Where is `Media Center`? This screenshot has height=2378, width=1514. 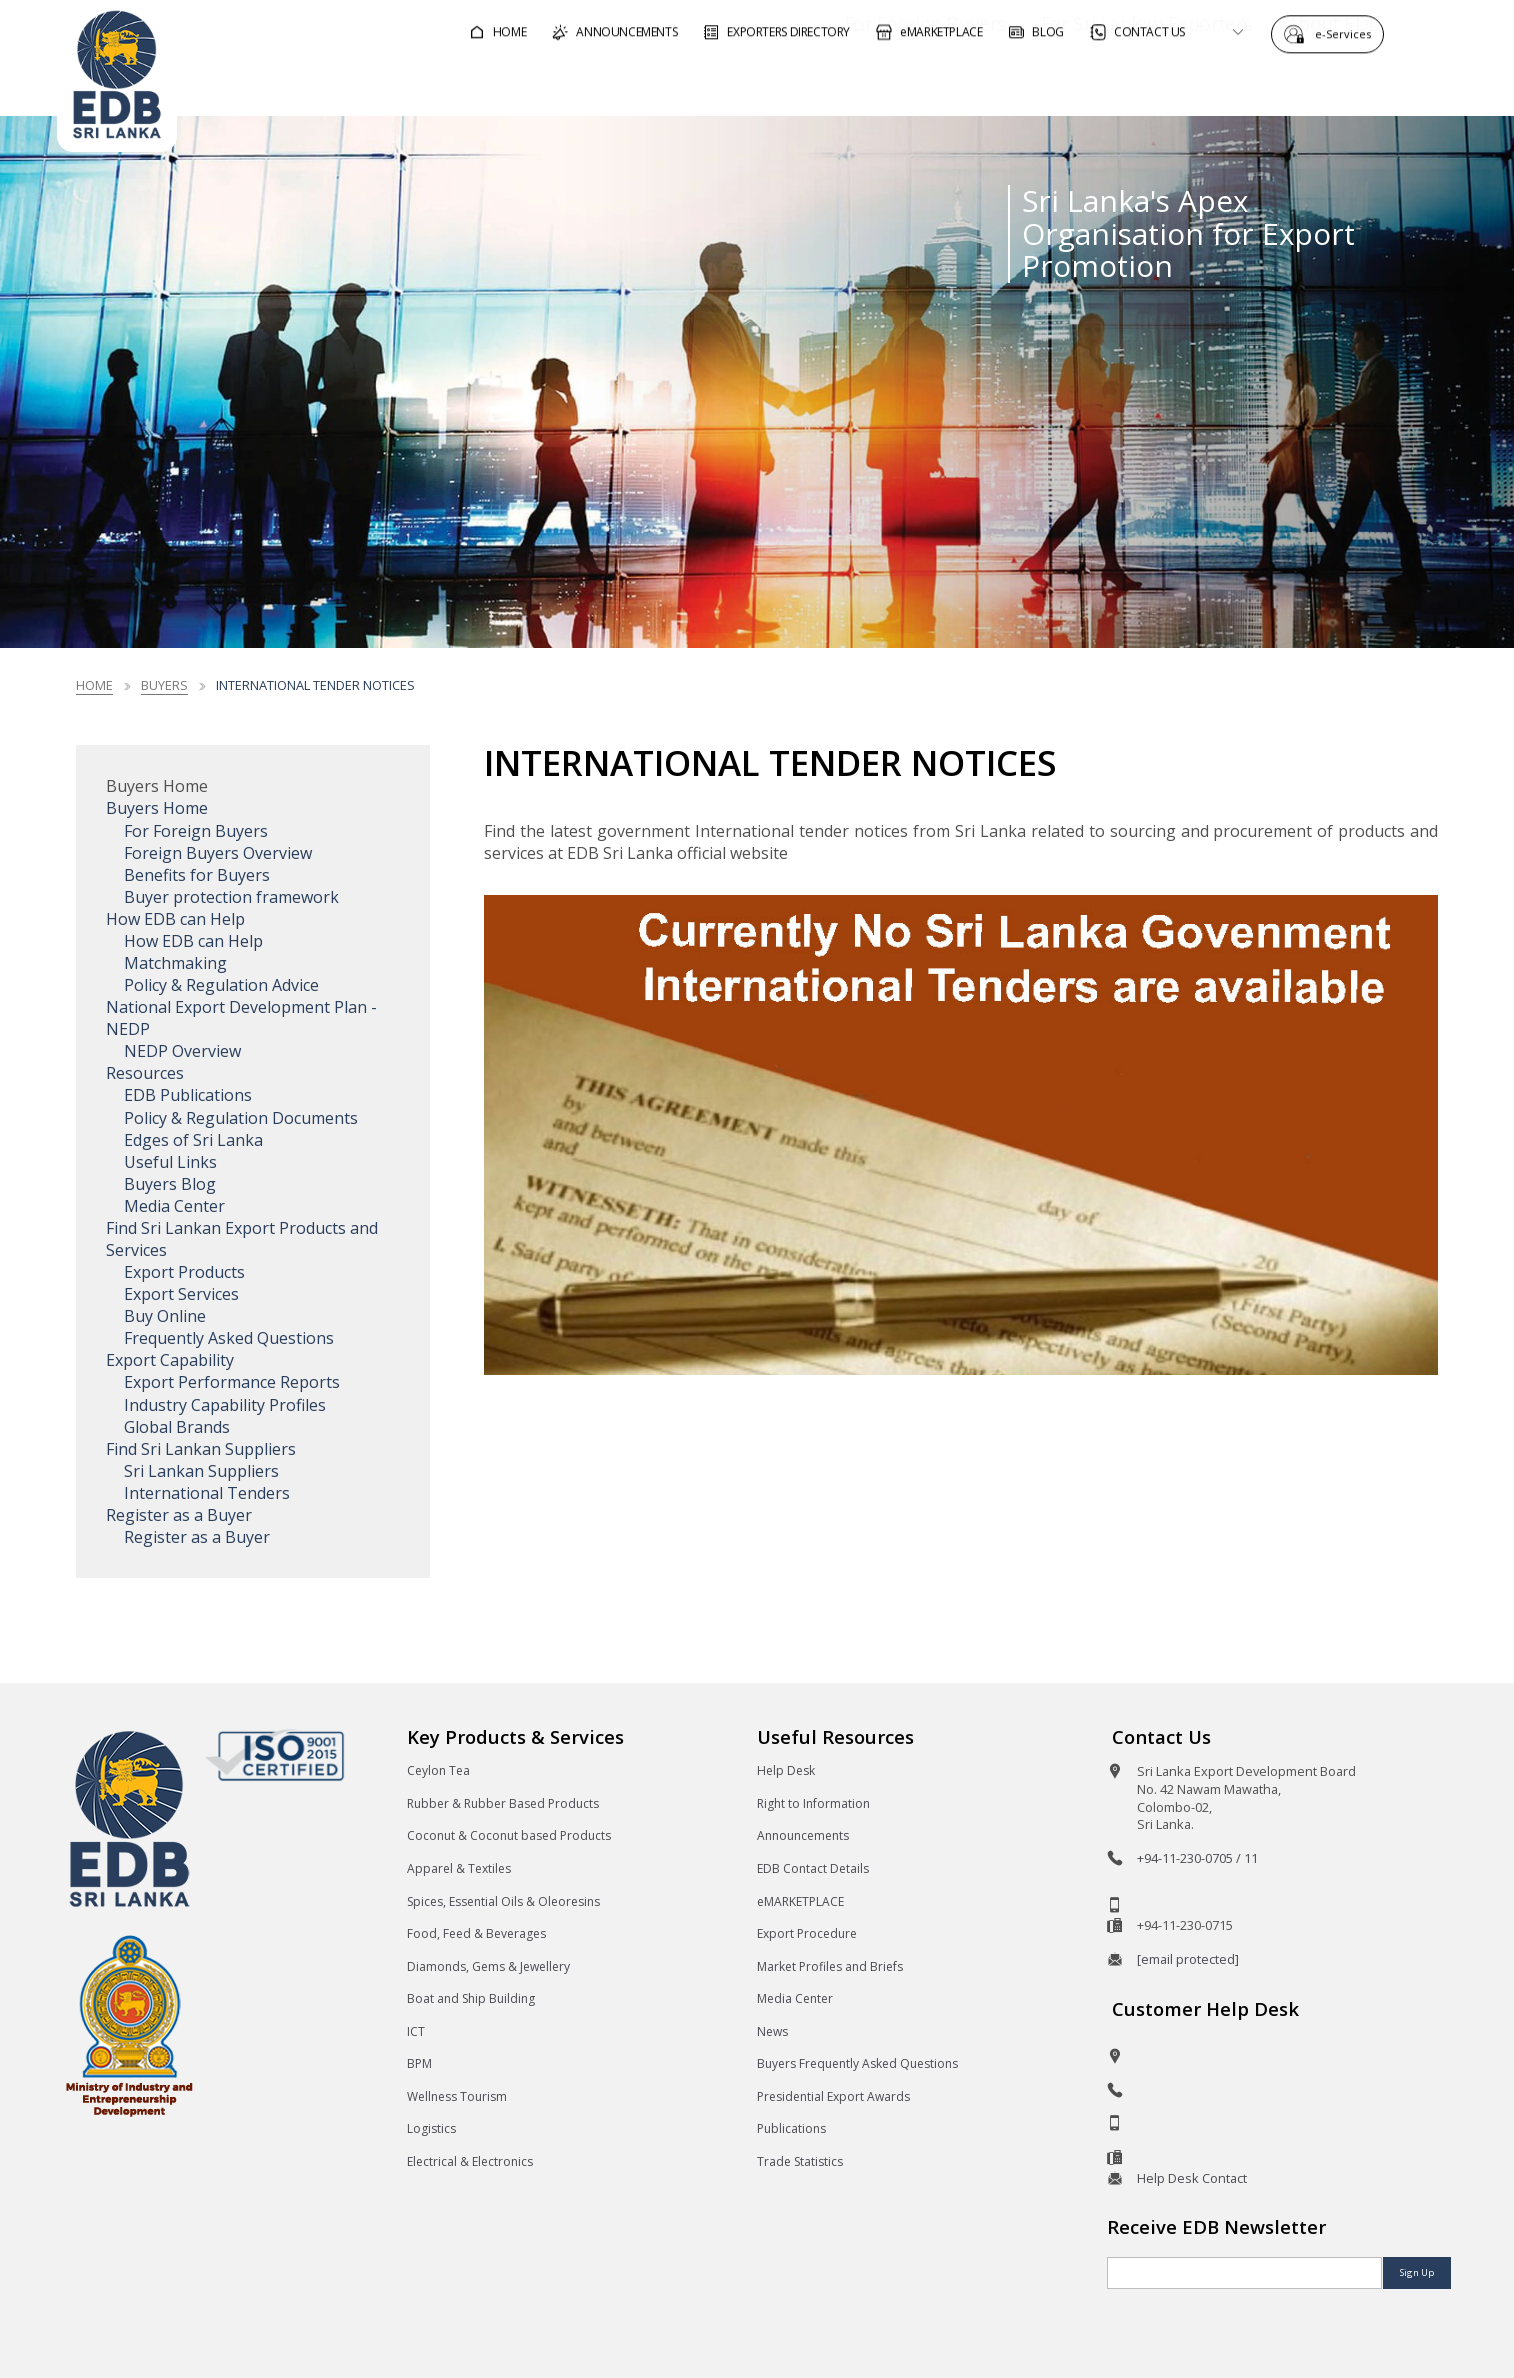
Media Center is located at coordinates (174, 1206).